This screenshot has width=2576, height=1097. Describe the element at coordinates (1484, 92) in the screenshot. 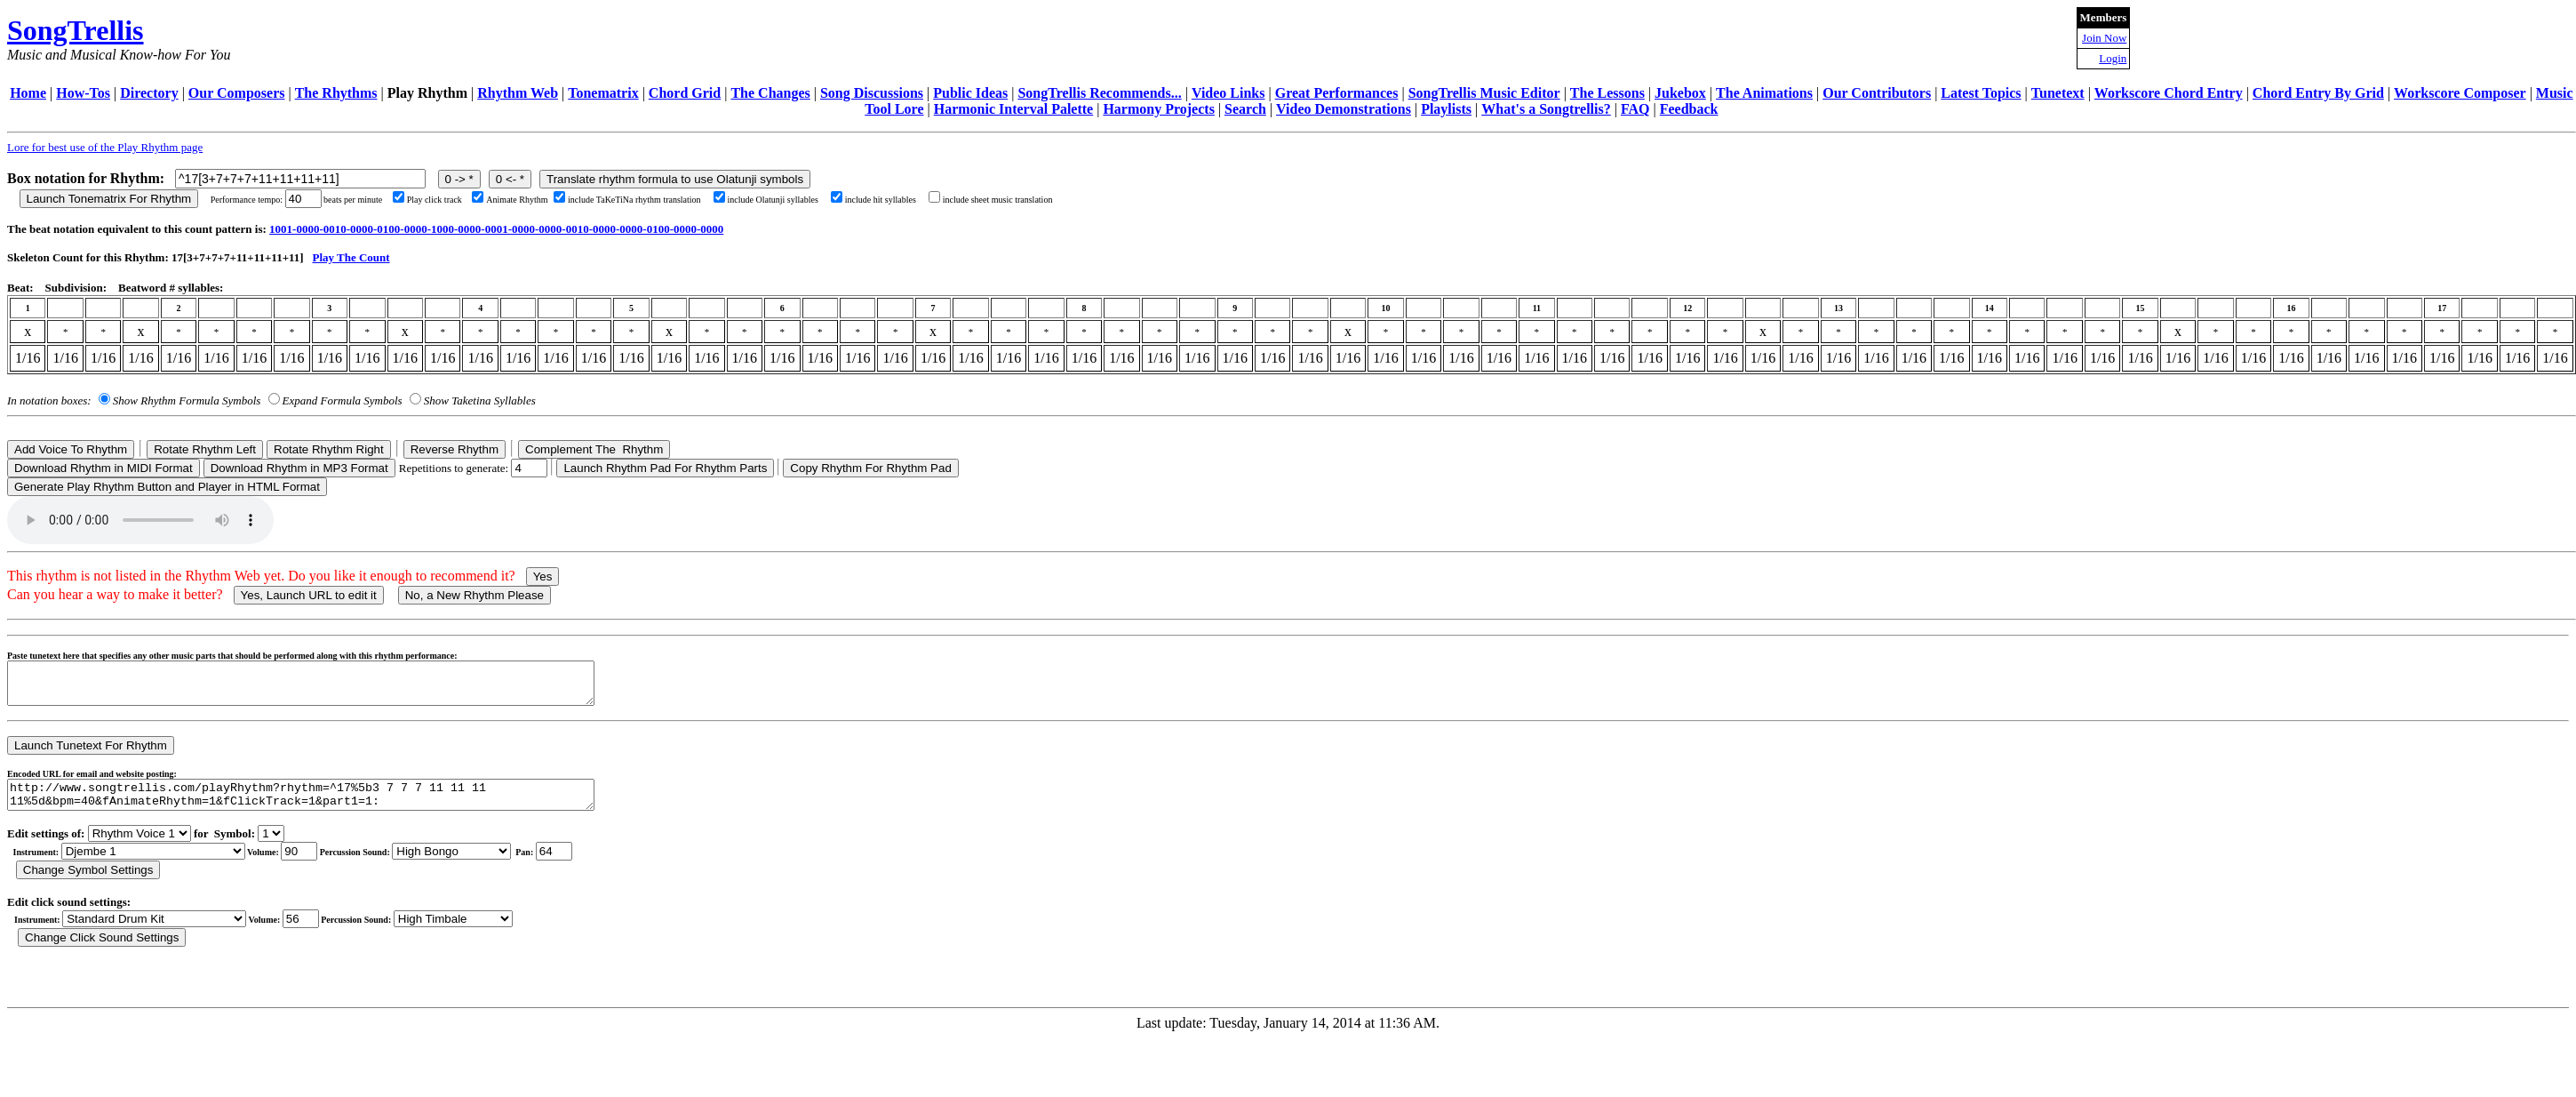

I see `SongTrellis Music Editor` at that location.